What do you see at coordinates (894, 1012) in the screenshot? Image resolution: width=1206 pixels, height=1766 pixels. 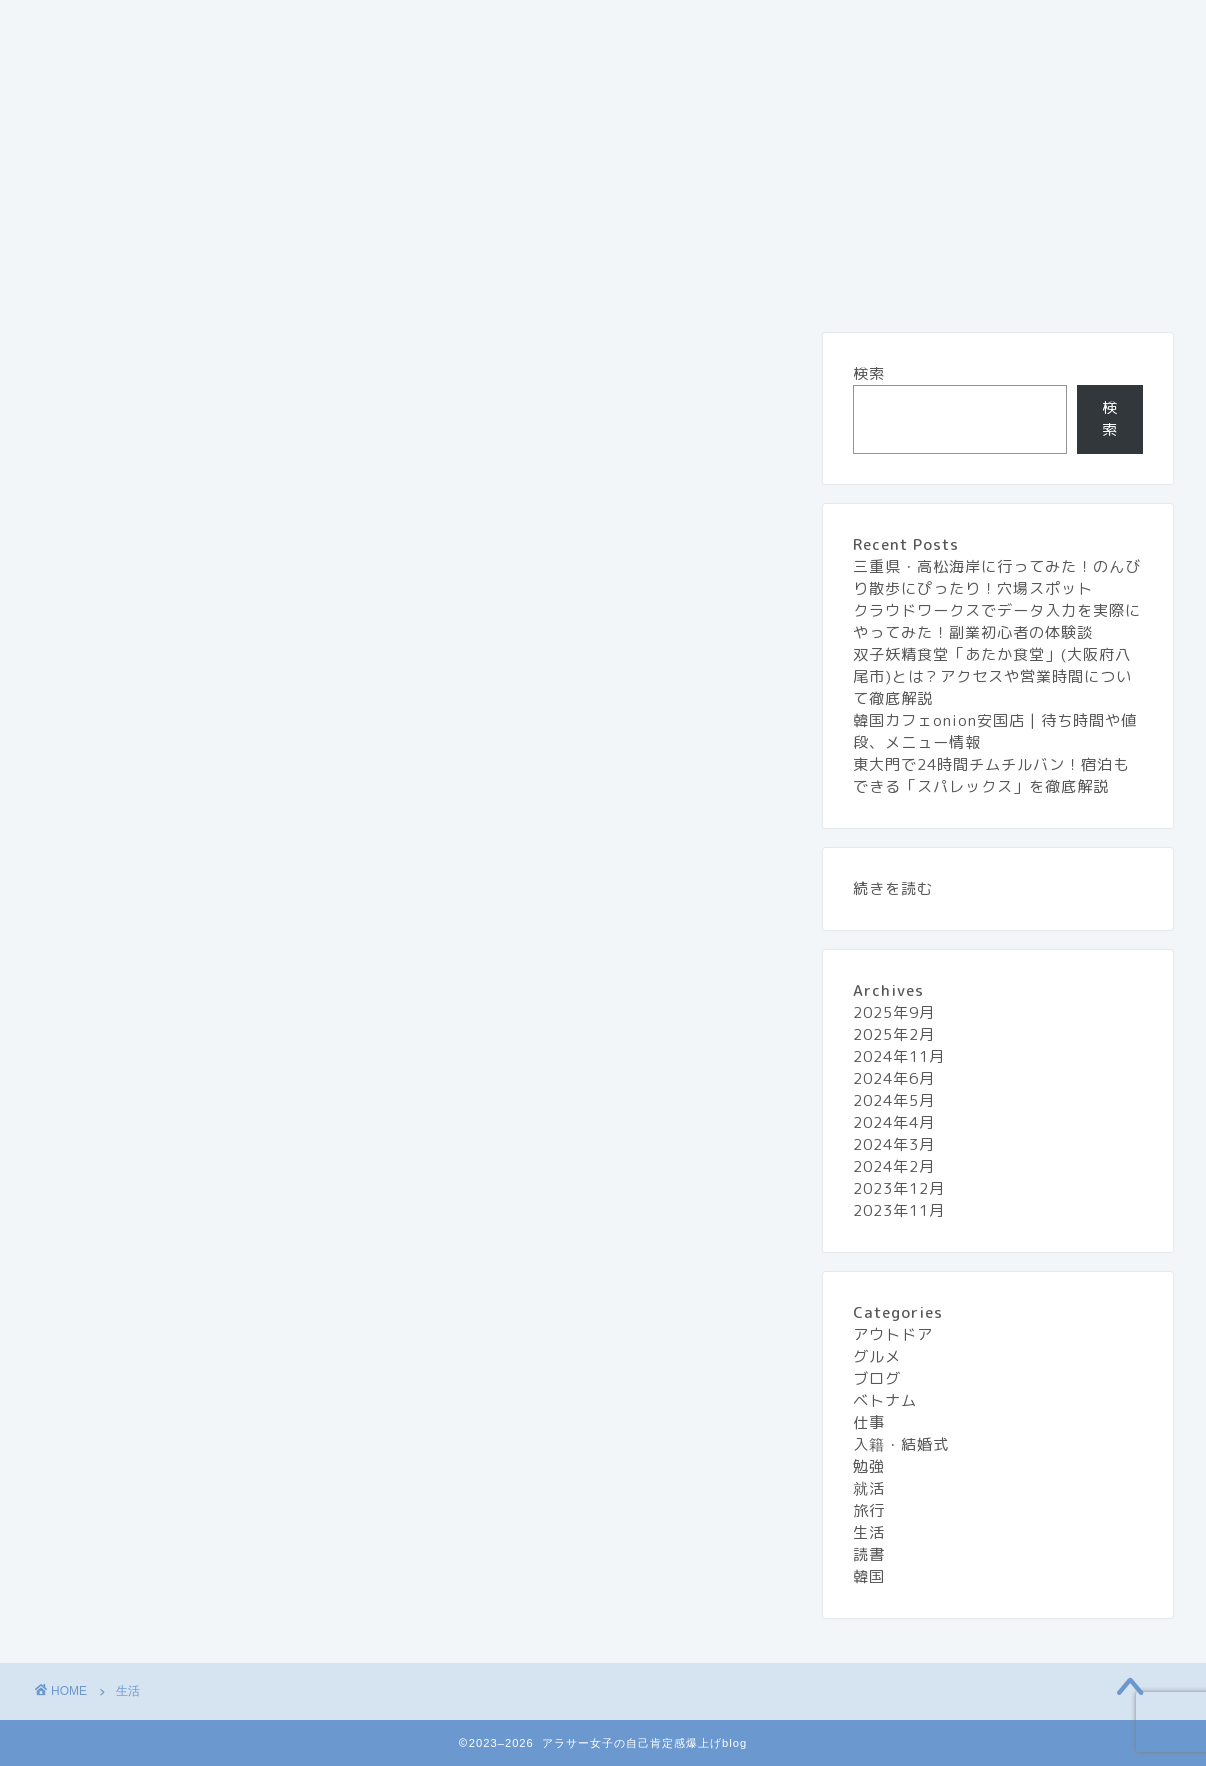 I see `2025年9月` at bounding box center [894, 1012].